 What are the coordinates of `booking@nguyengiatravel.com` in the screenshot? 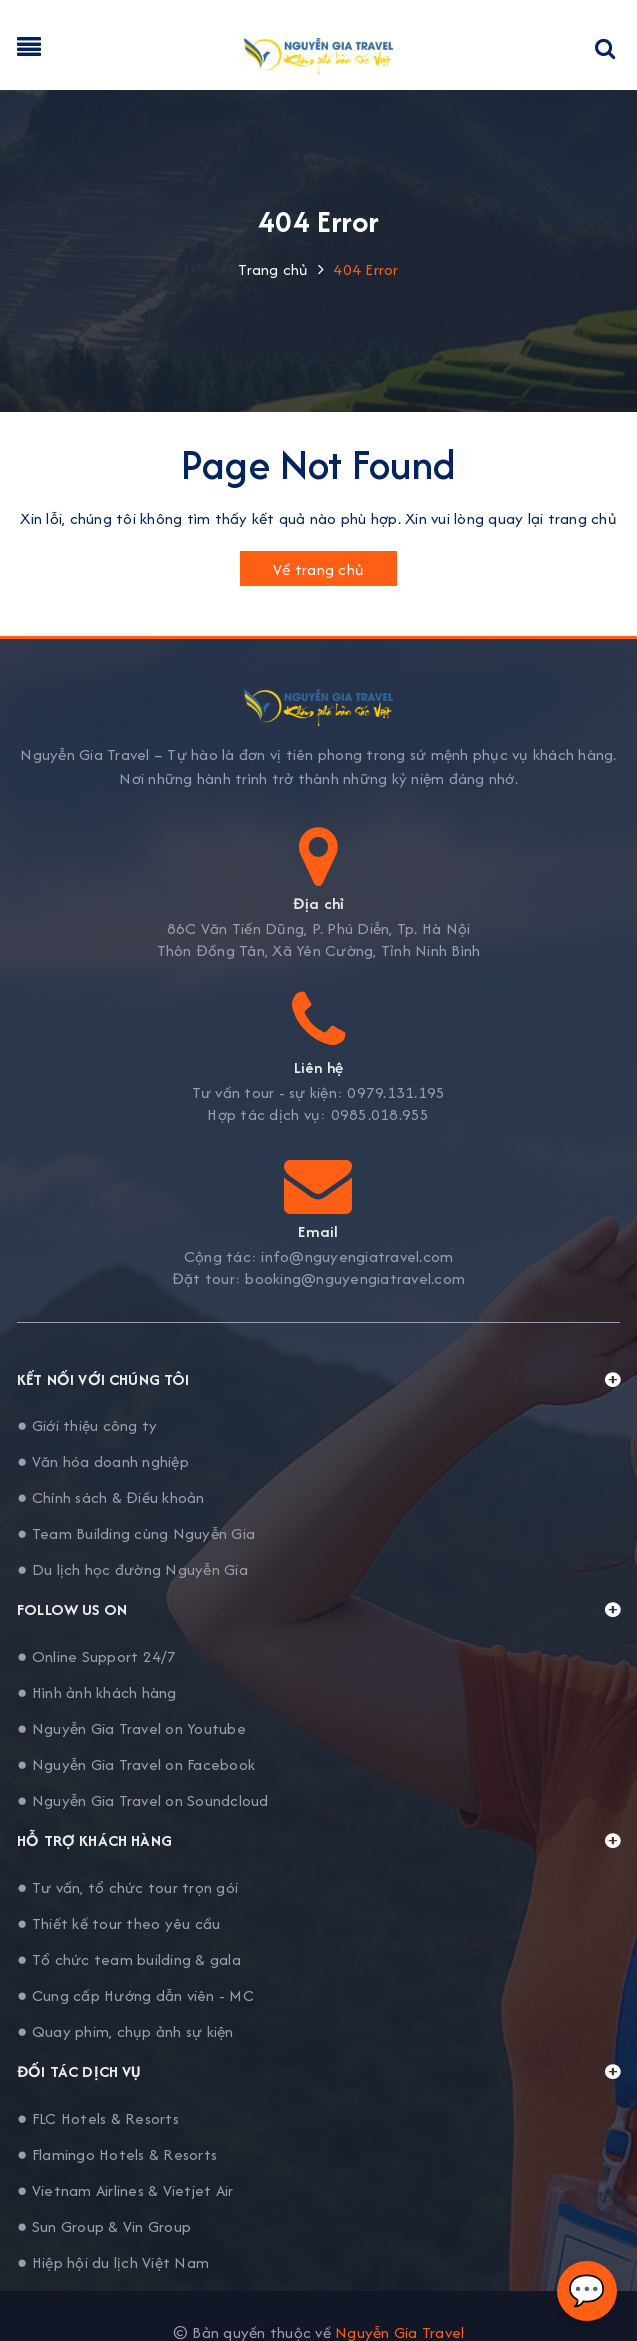 It's located at (355, 1279).